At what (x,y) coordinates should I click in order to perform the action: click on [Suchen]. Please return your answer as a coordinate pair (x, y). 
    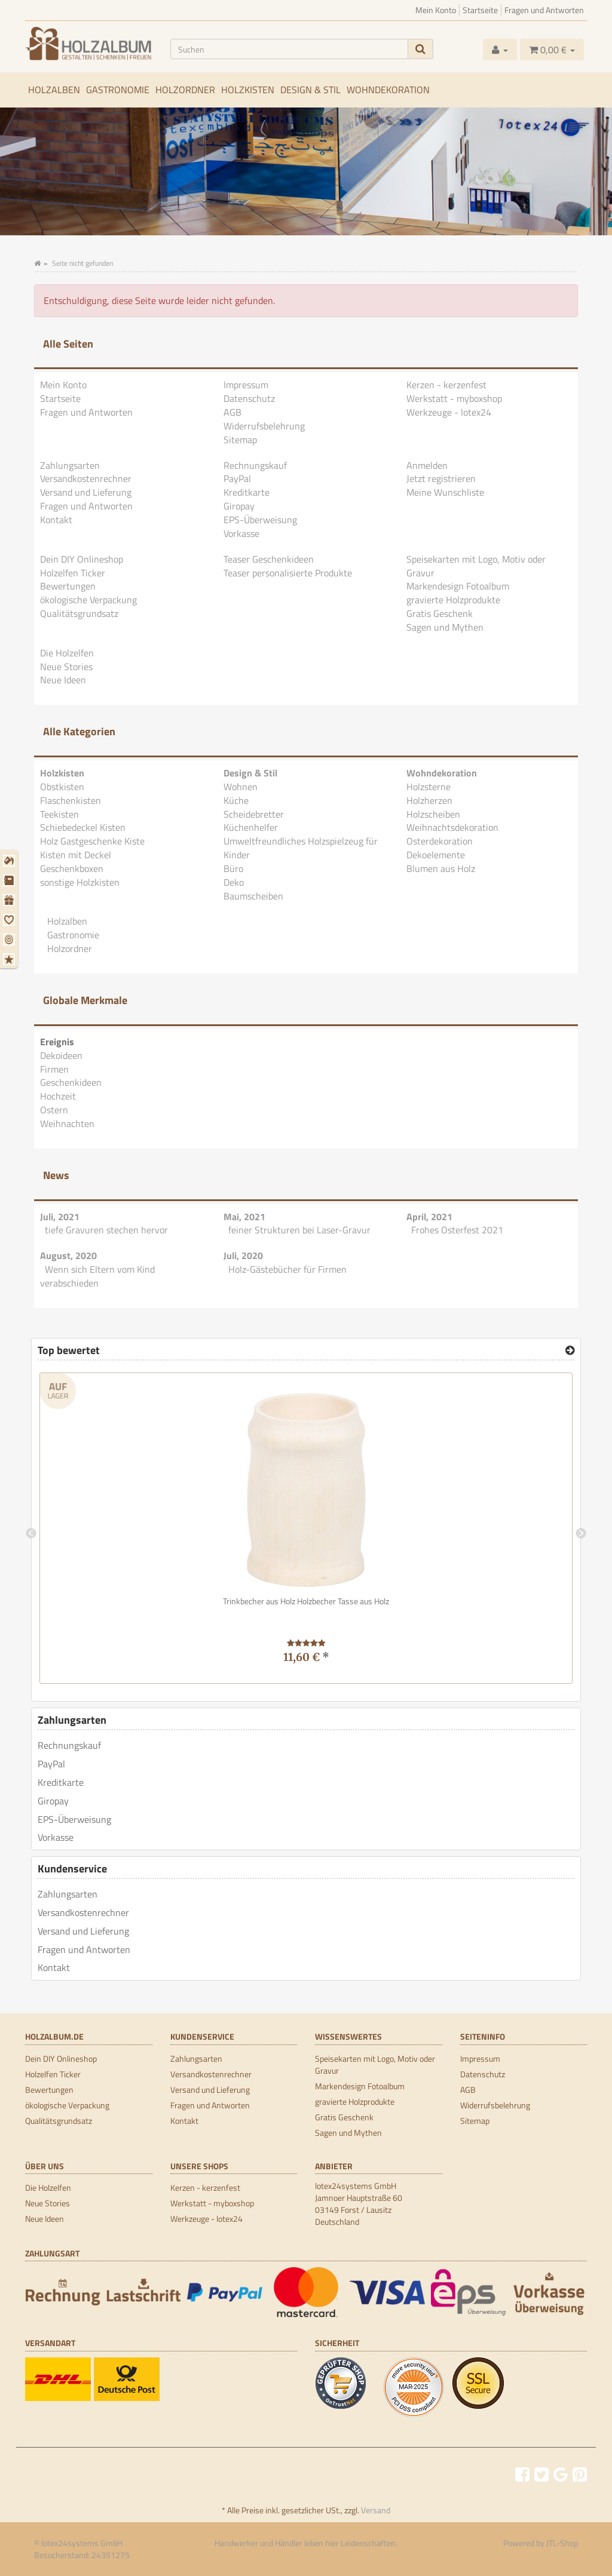
    Looking at the image, I should click on (289, 49).